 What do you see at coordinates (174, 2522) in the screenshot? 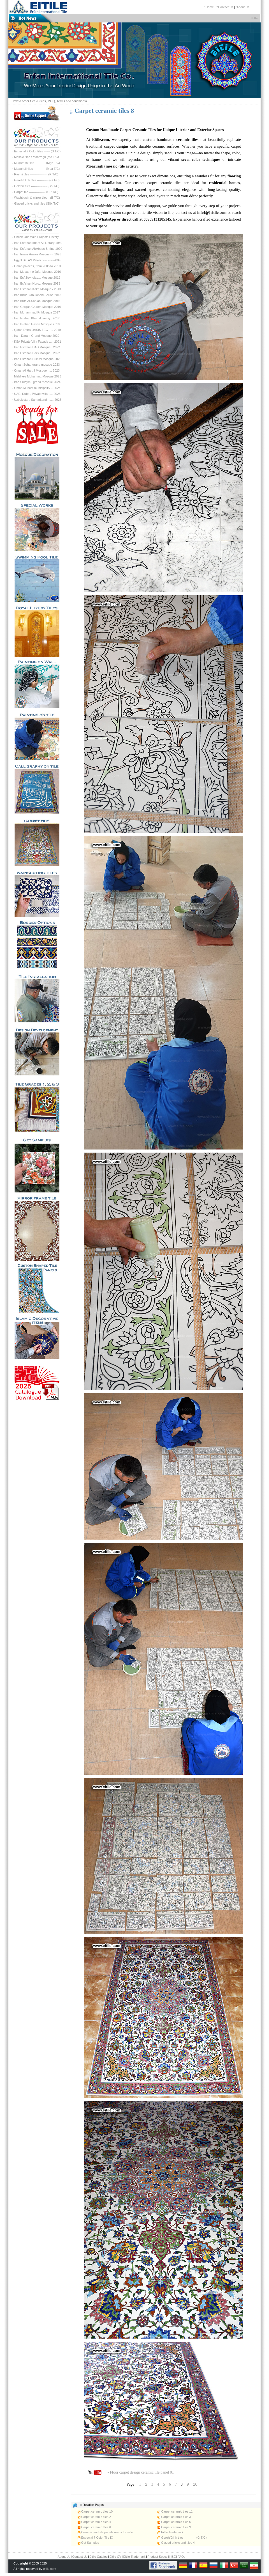
I see `Carpet ceramic tiles 5` at bounding box center [174, 2522].